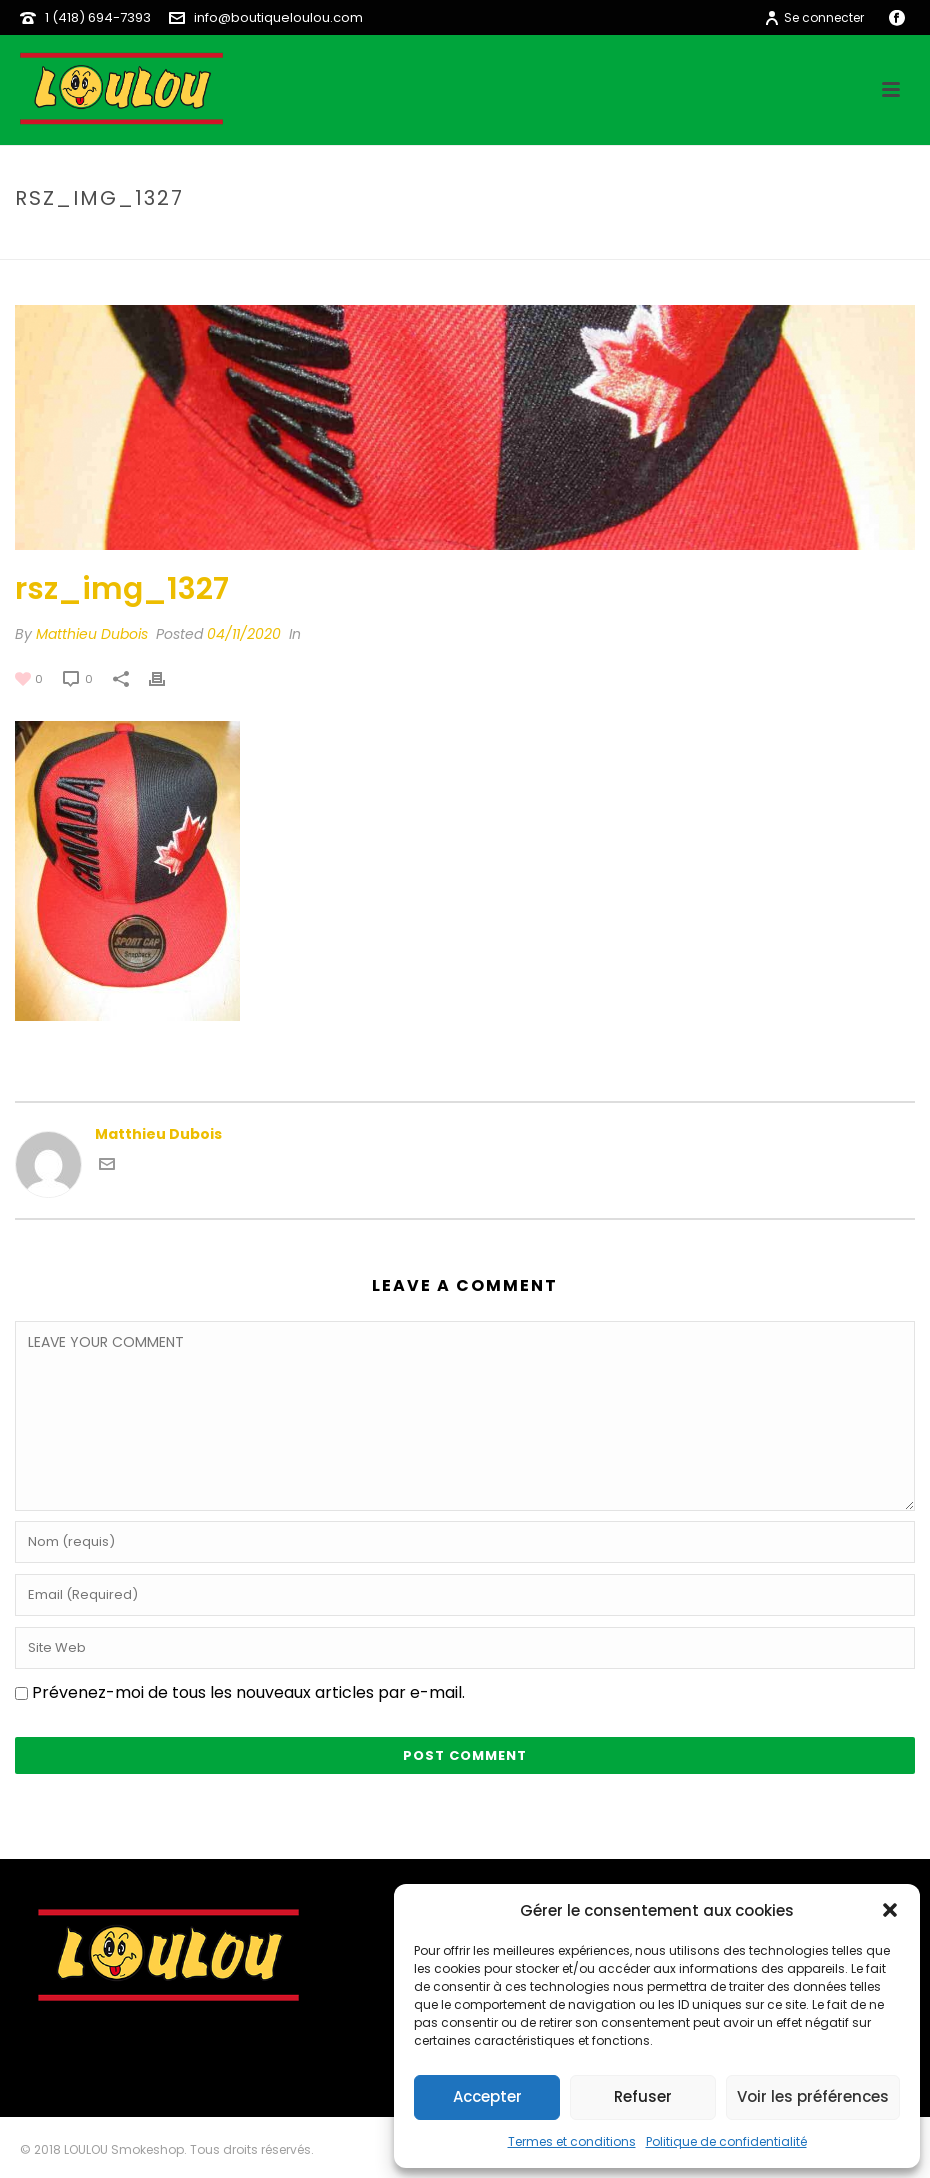  Describe the element at coordinates (814, 17) in the screenshot. I see `Se connecter` at that location.